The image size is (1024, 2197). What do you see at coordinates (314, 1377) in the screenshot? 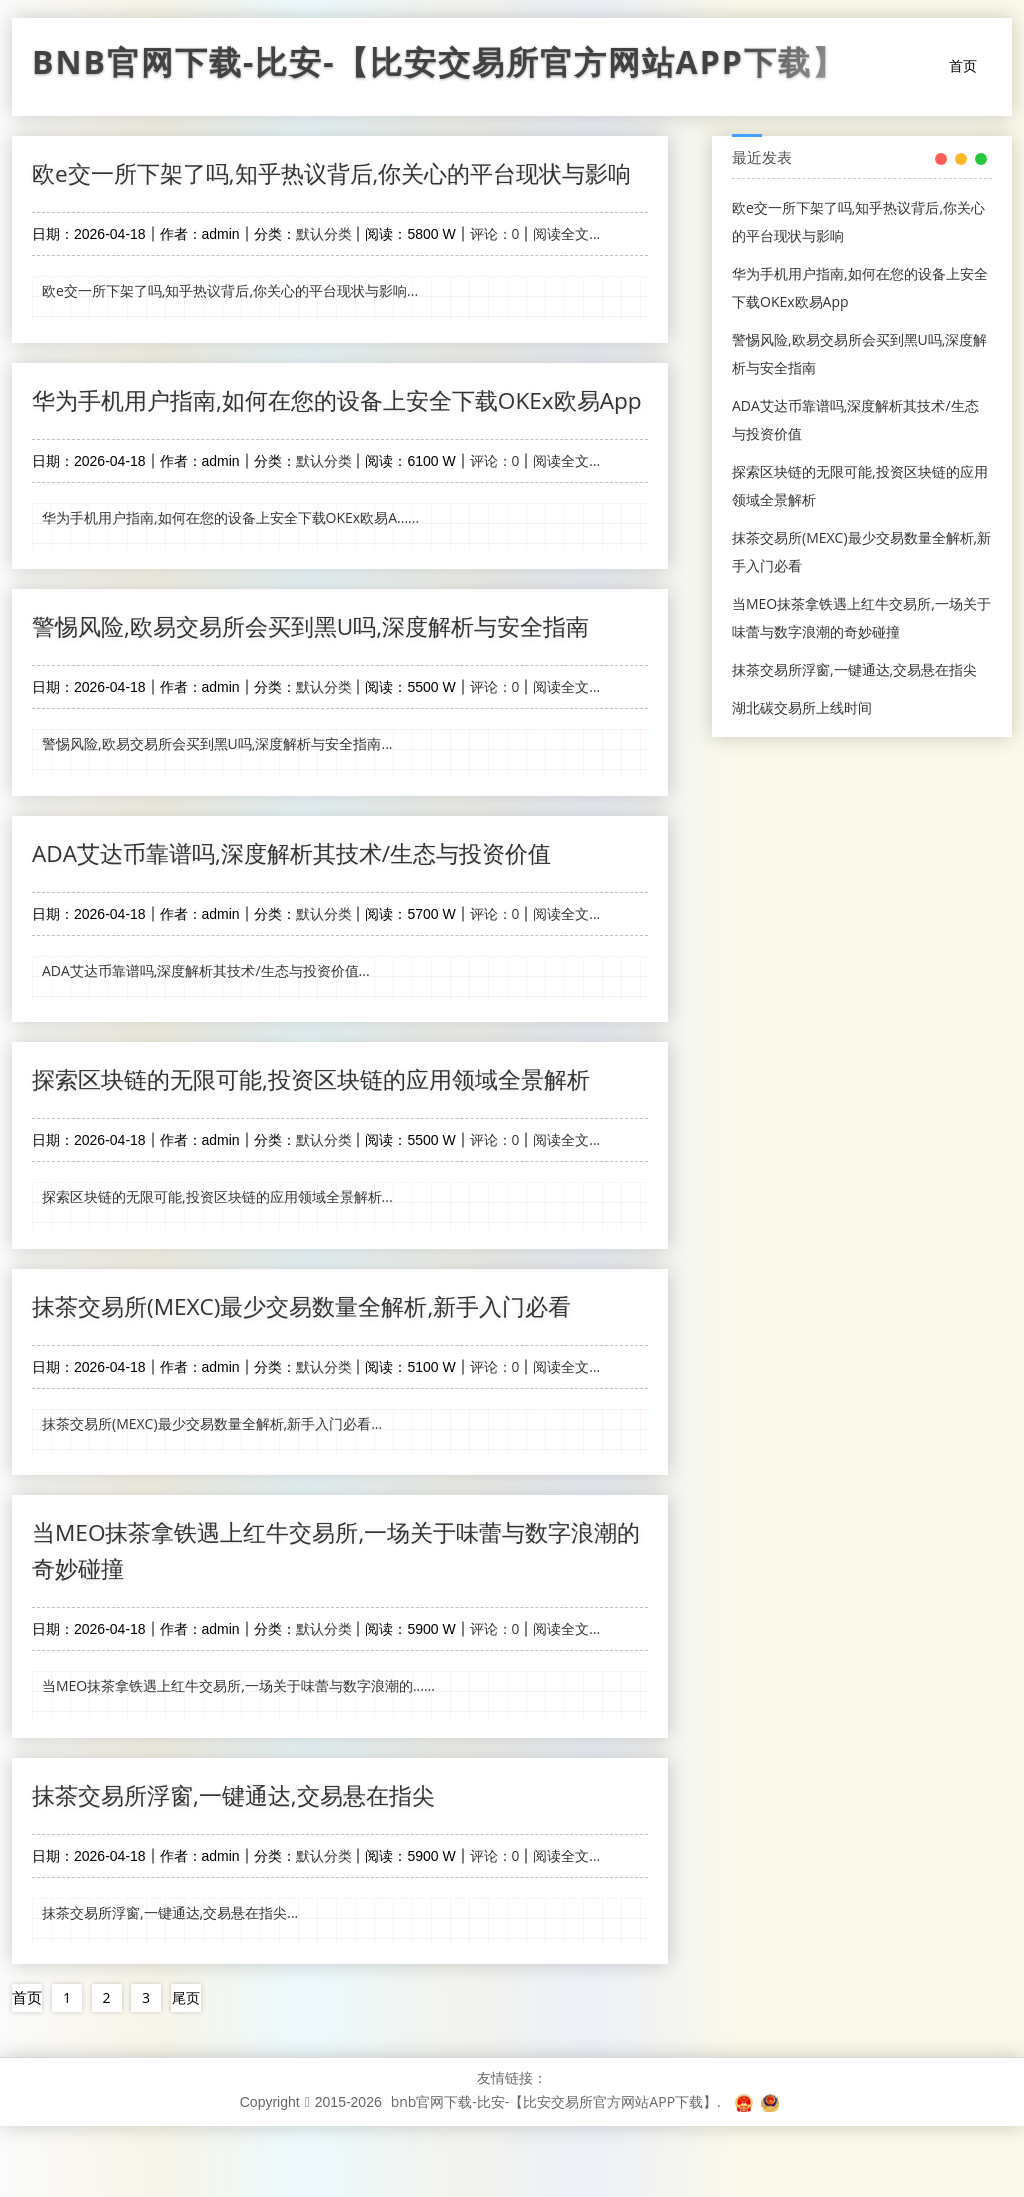
I see `抹茶交易所(MEXC)最少交易数量全解析,新手入门必看` at bounding box center [314, 1377].